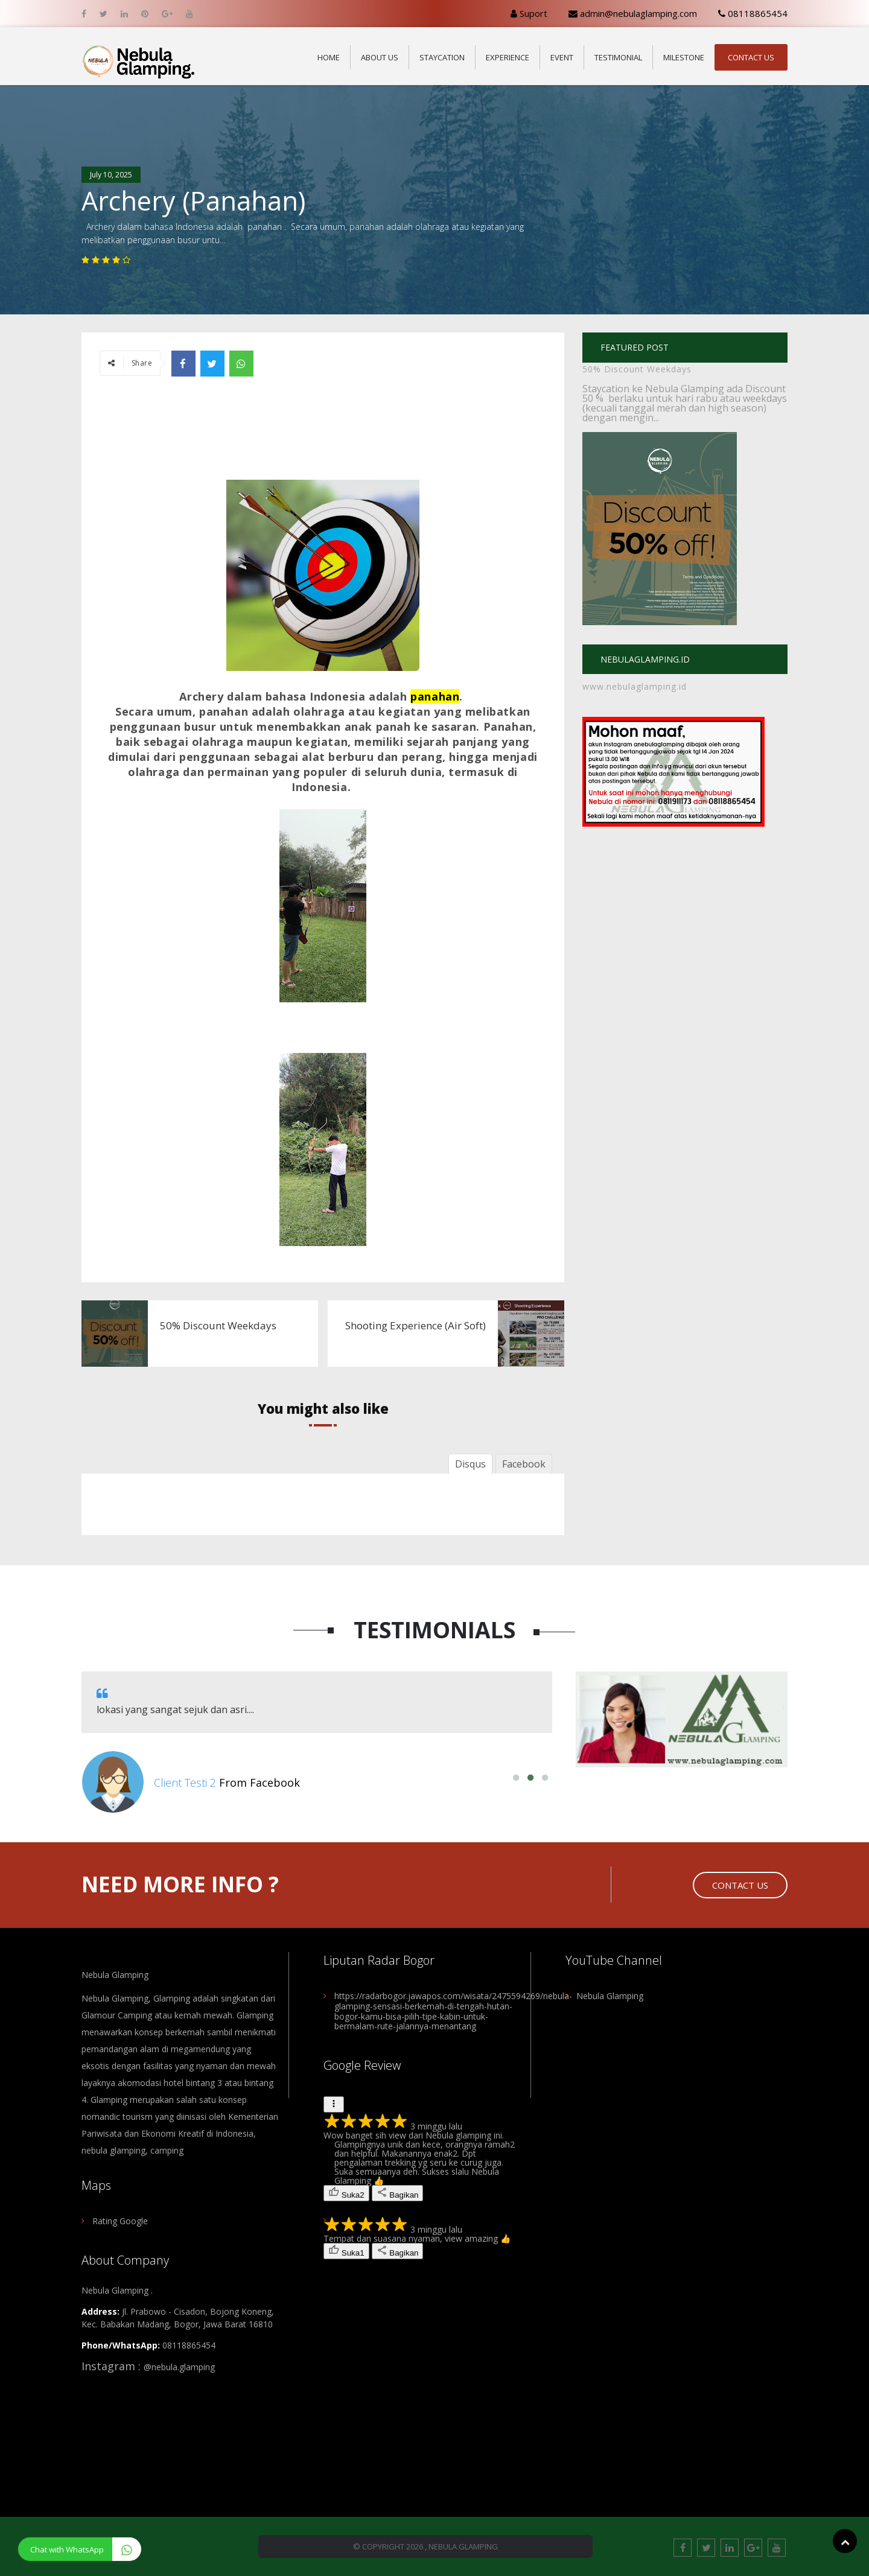 The height and width of the screenshot is (2576, 869). What do you see at coordinates (179, 2367) in the screenshot?
I see `@nebula.glamping` at bounding box center [179, 2367].